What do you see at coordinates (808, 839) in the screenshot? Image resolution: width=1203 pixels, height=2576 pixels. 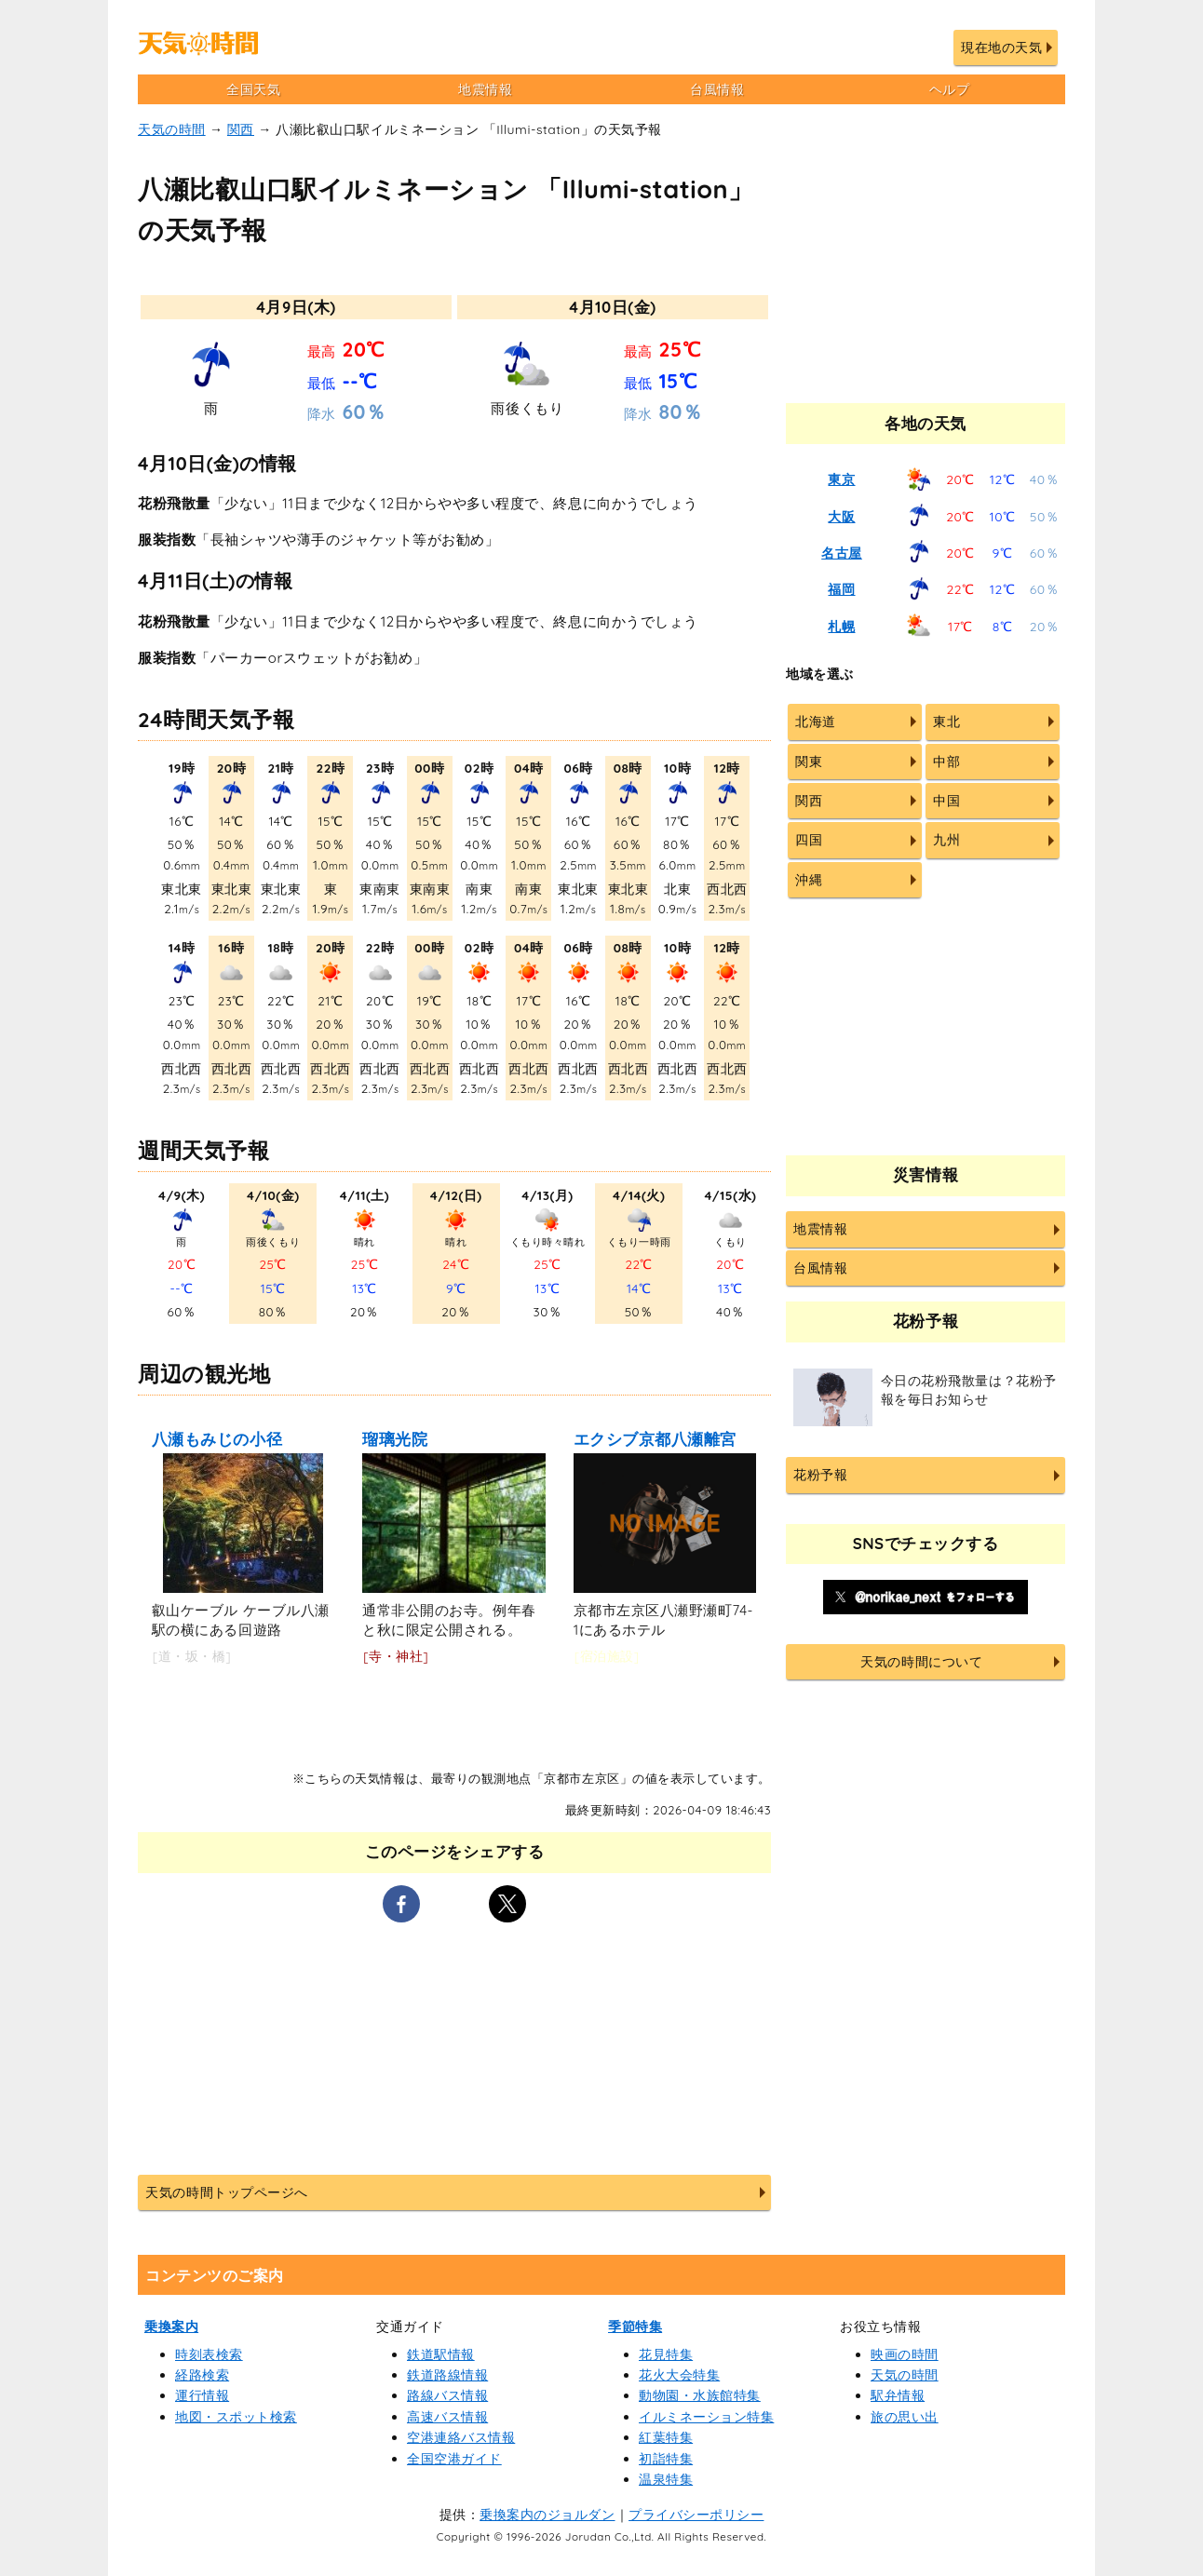 I see `四国` at bounding box center [808, 839].